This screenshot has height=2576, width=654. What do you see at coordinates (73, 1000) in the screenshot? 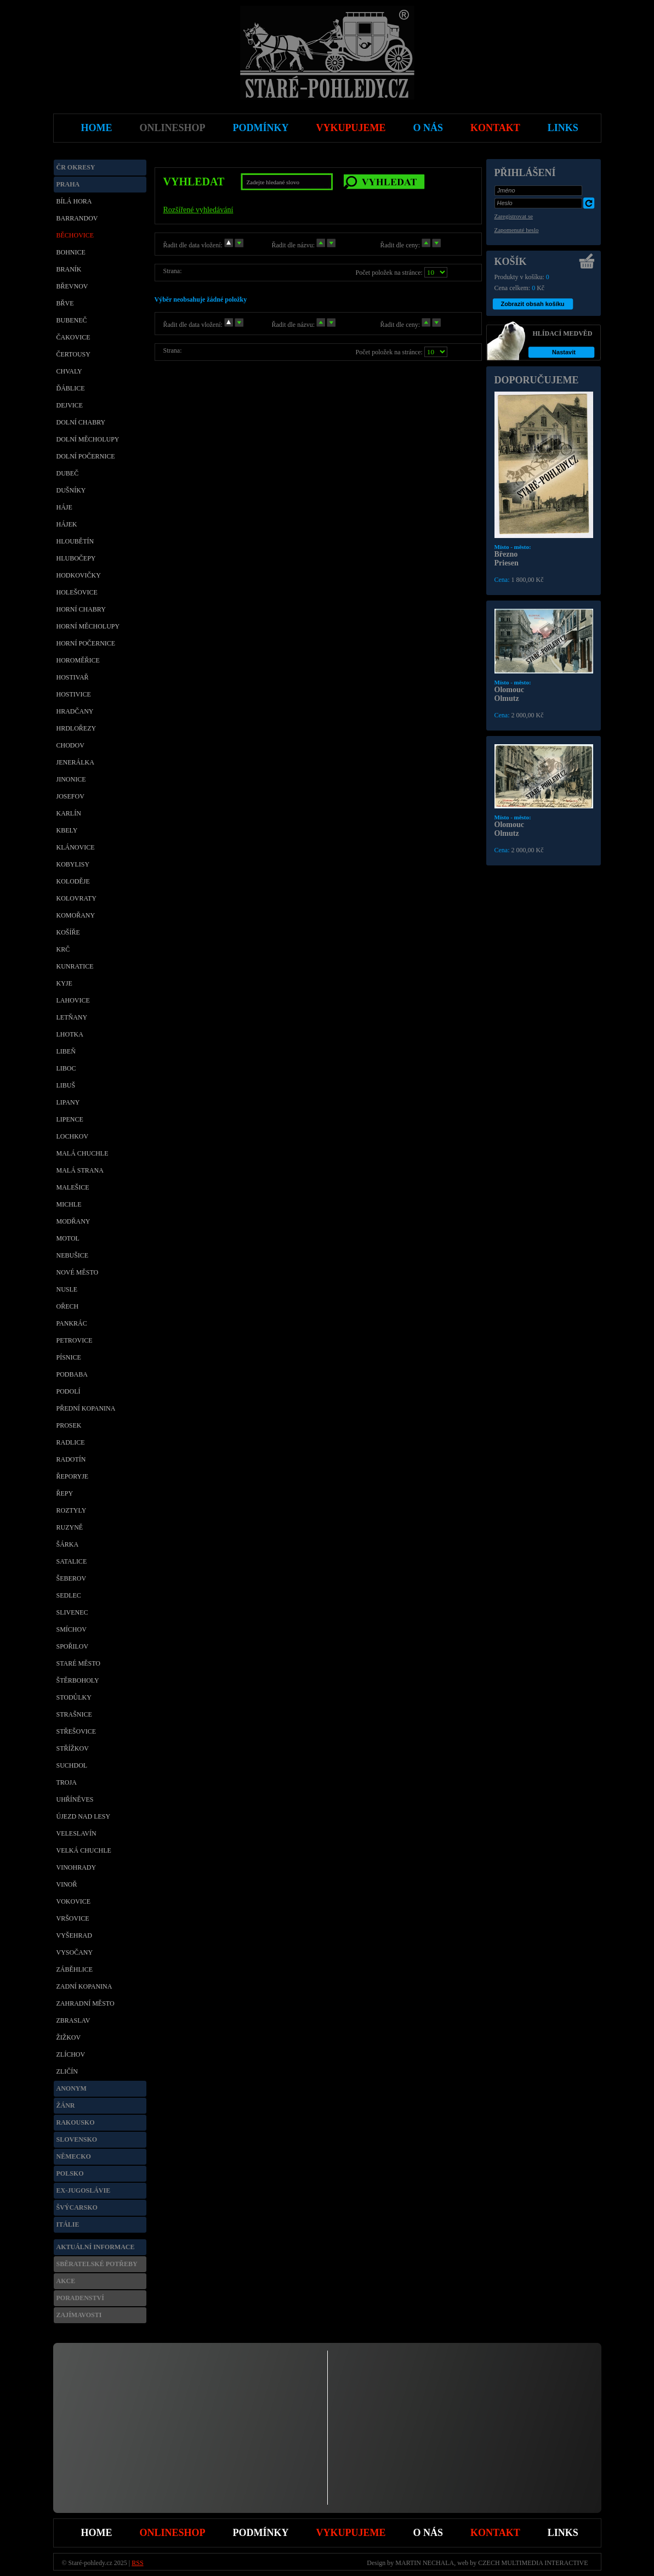
I see `Lahovice` at bounding box center [73, 1000].